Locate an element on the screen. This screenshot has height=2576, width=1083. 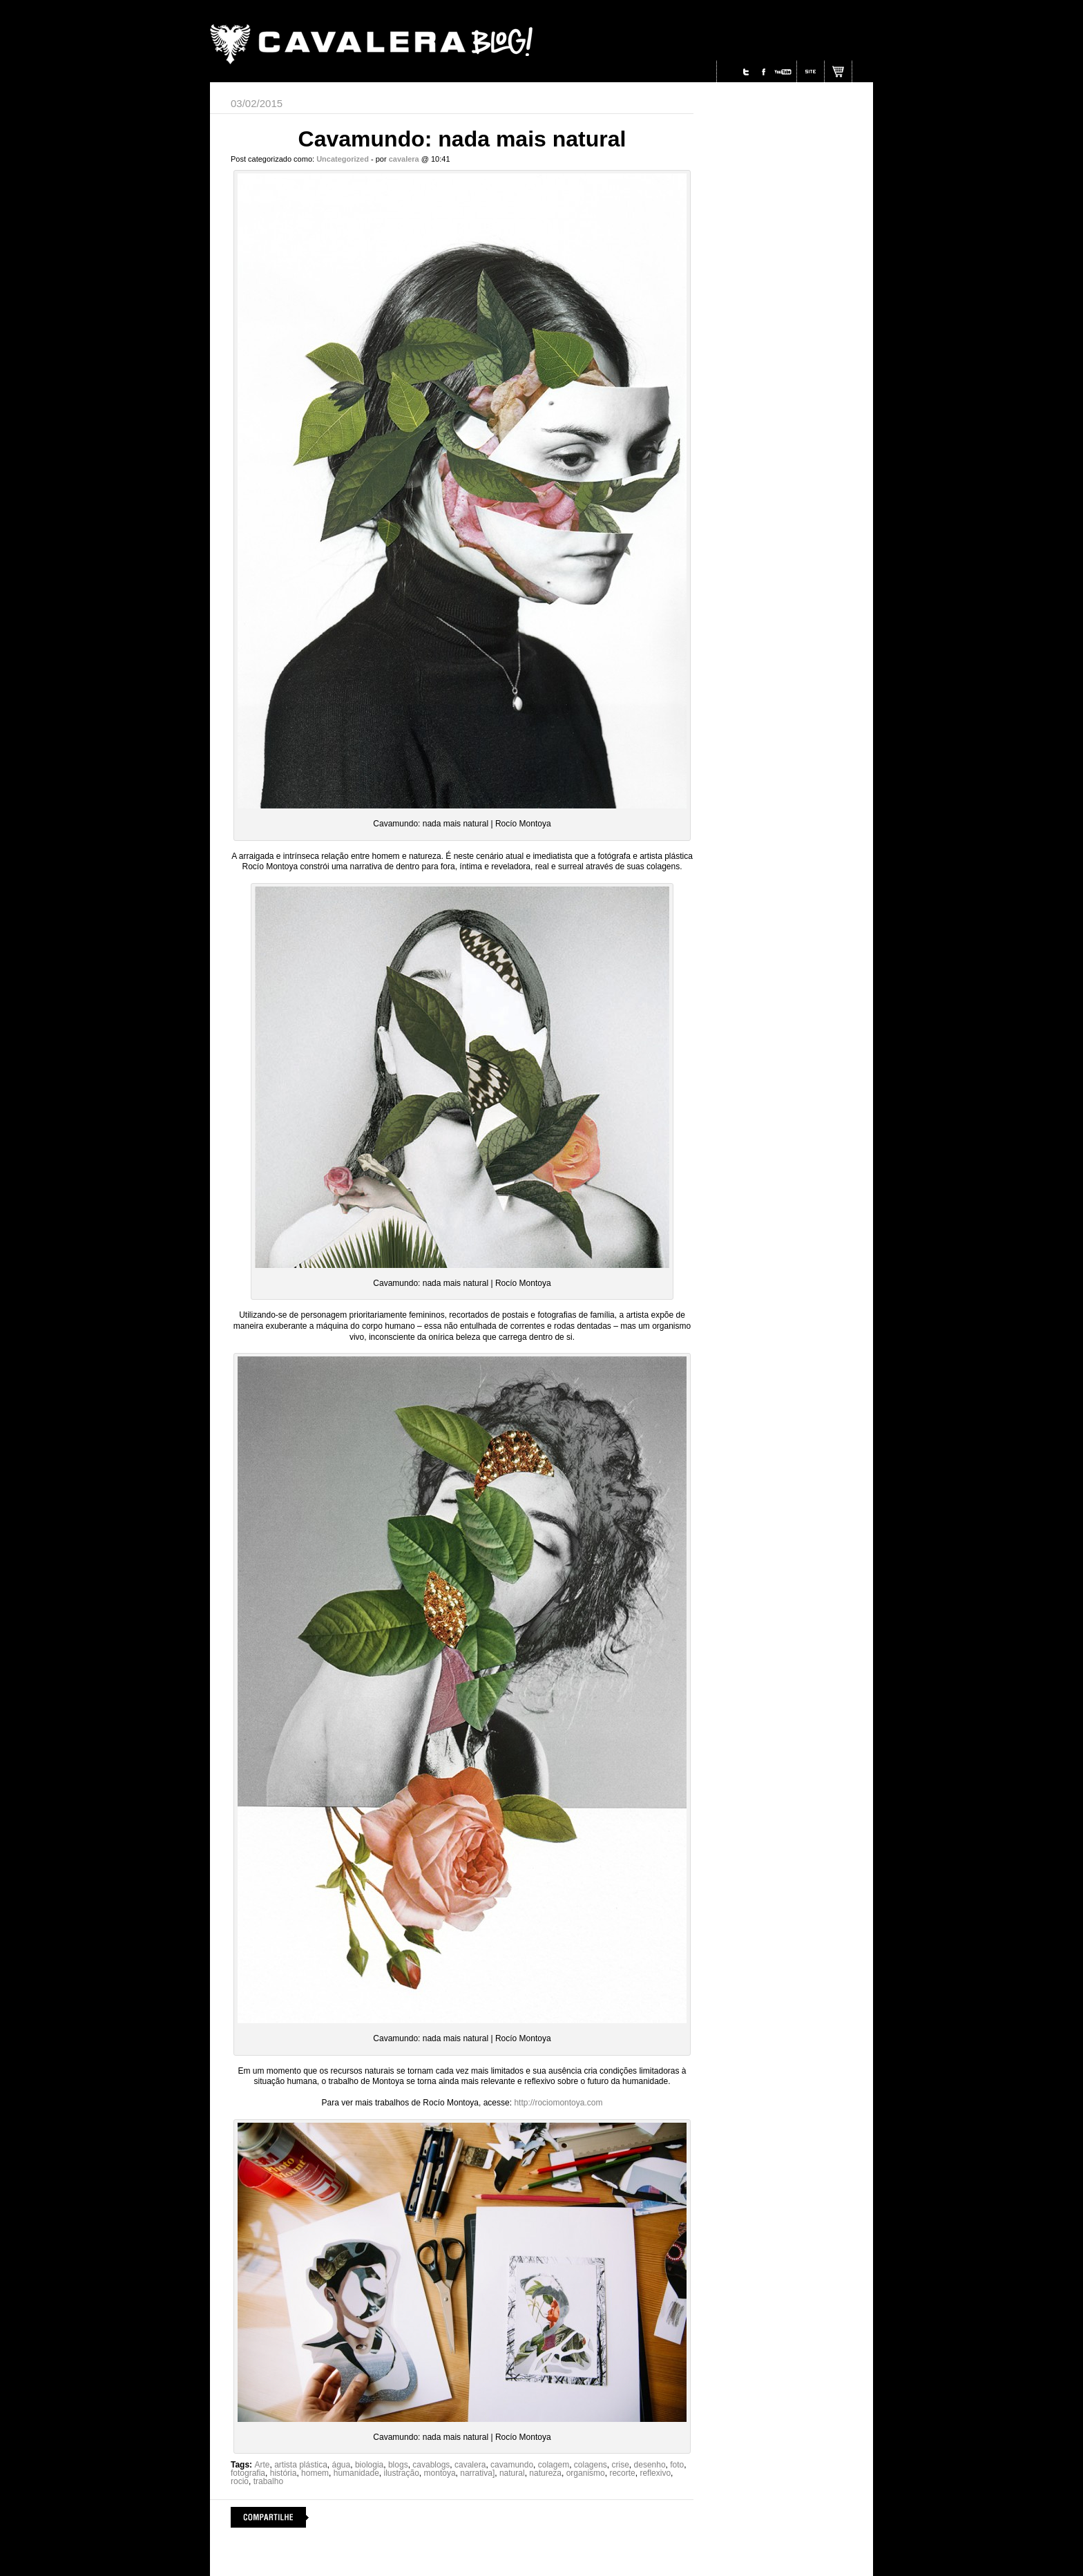
homem is located at coordinates (315, 2473).